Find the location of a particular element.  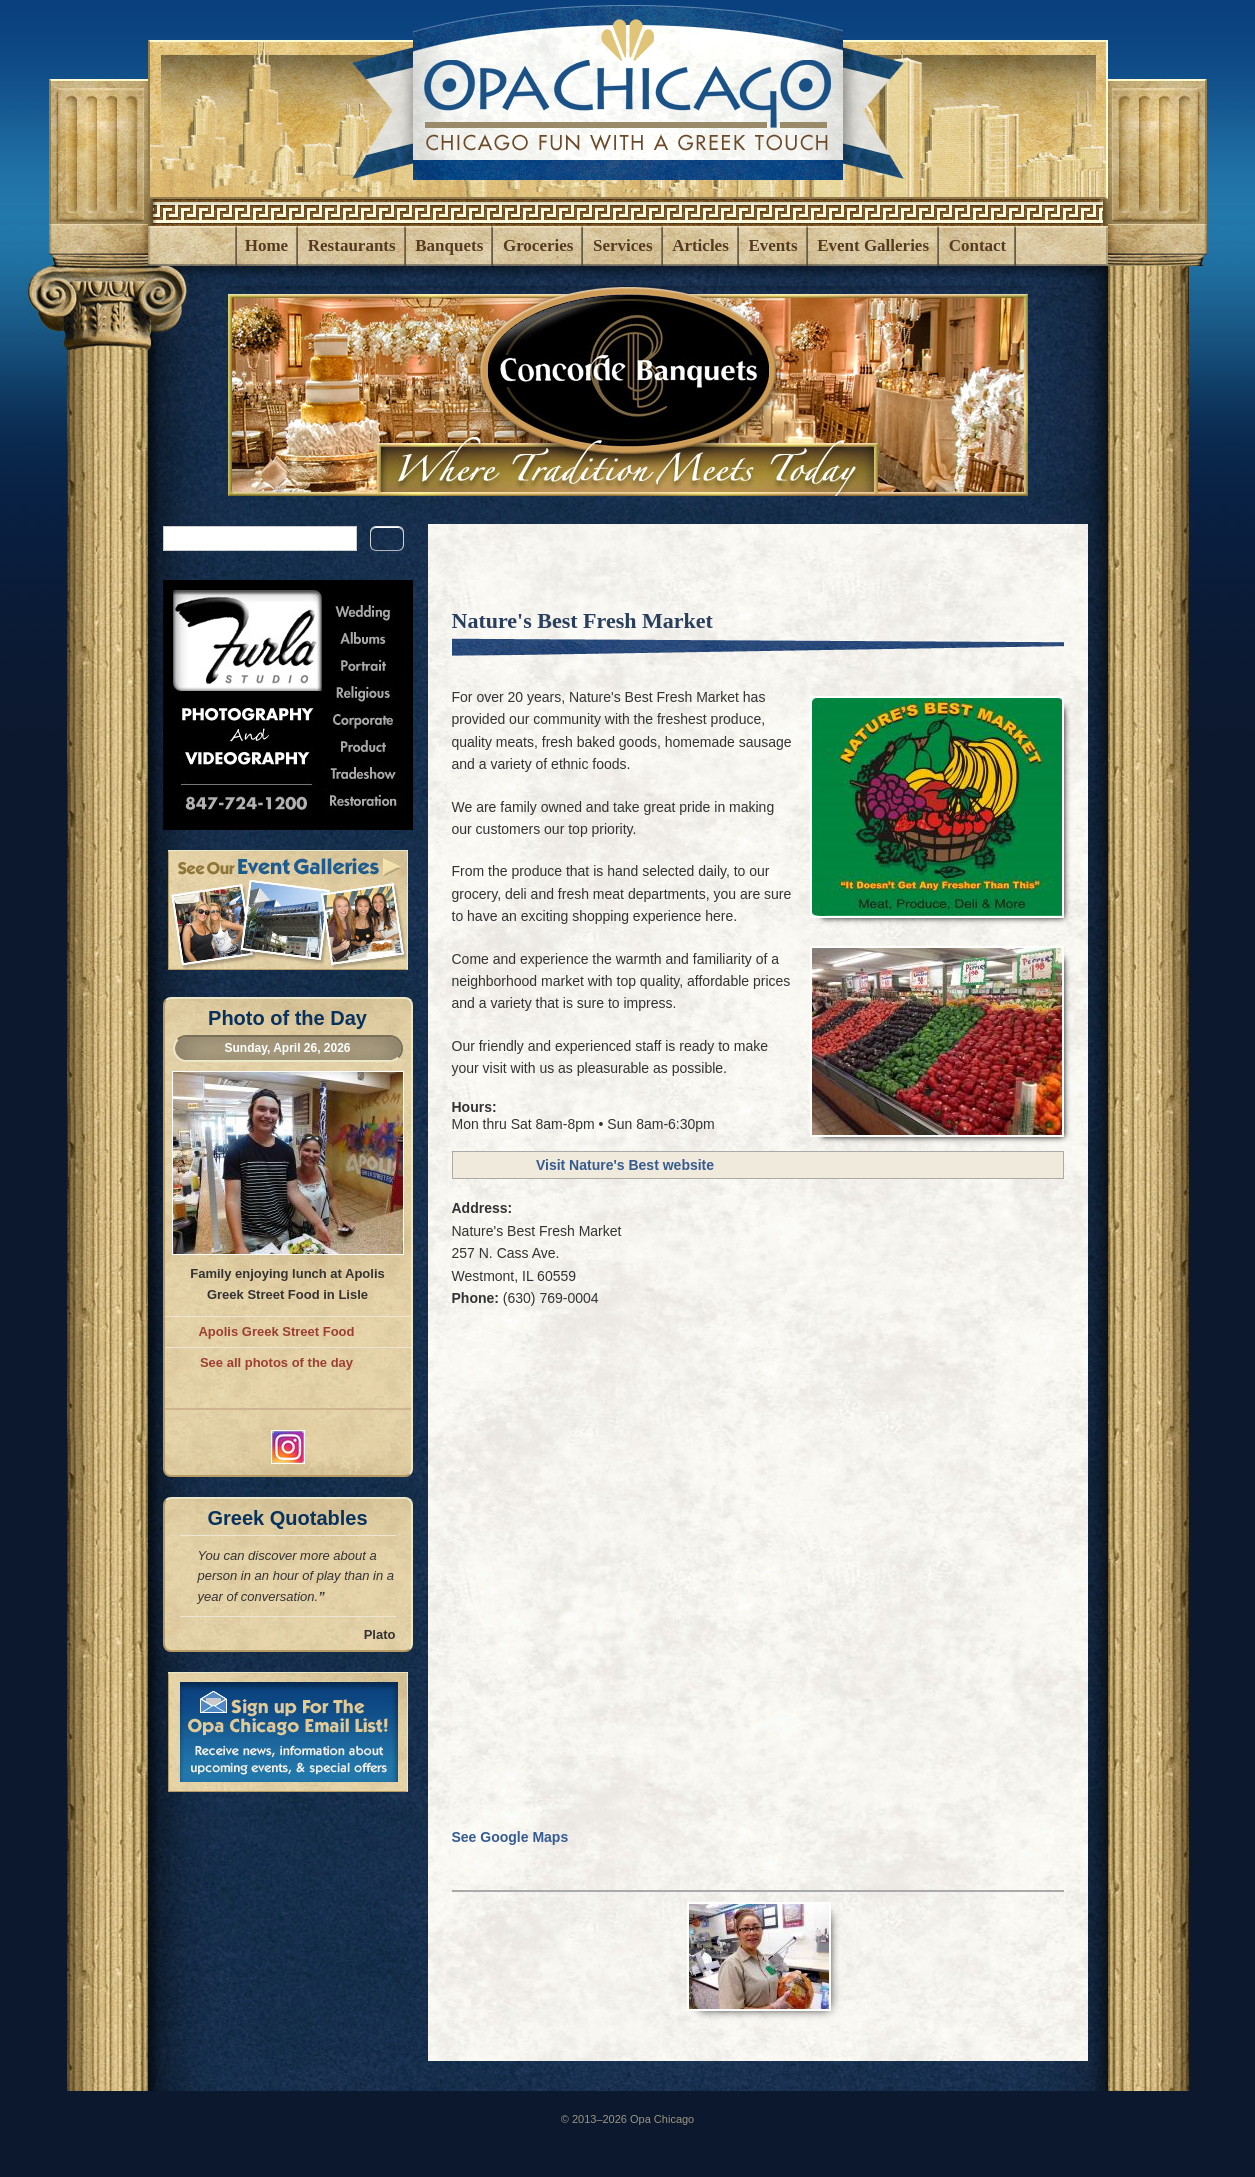

Banquets is located at coordinates (449, 245).